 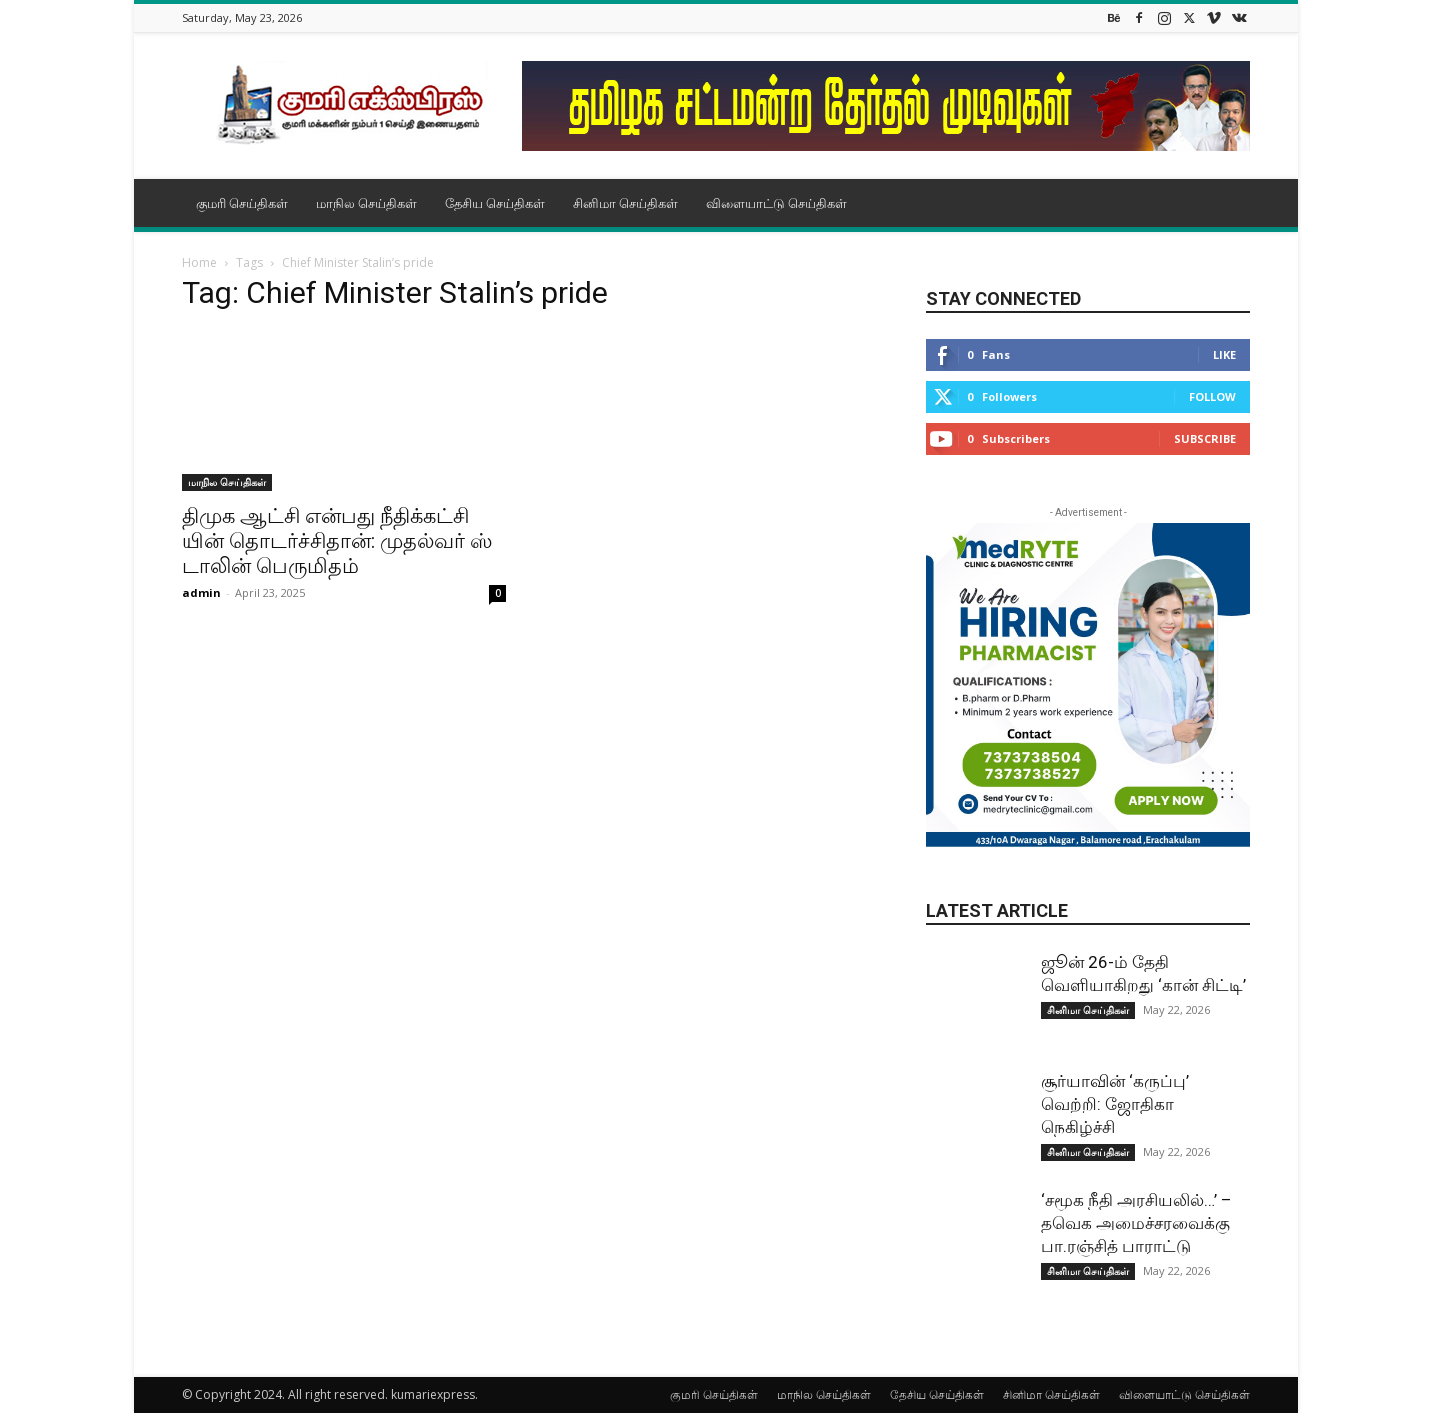 What do you see at coordinates (1115, 1104) in the screenshot?
I see `சூர்யாவின் ‘கருப்பு’ வெற்றி: ஜோதிகா நெகிழ்ச்சி` at bounding box center [1115, 1104].